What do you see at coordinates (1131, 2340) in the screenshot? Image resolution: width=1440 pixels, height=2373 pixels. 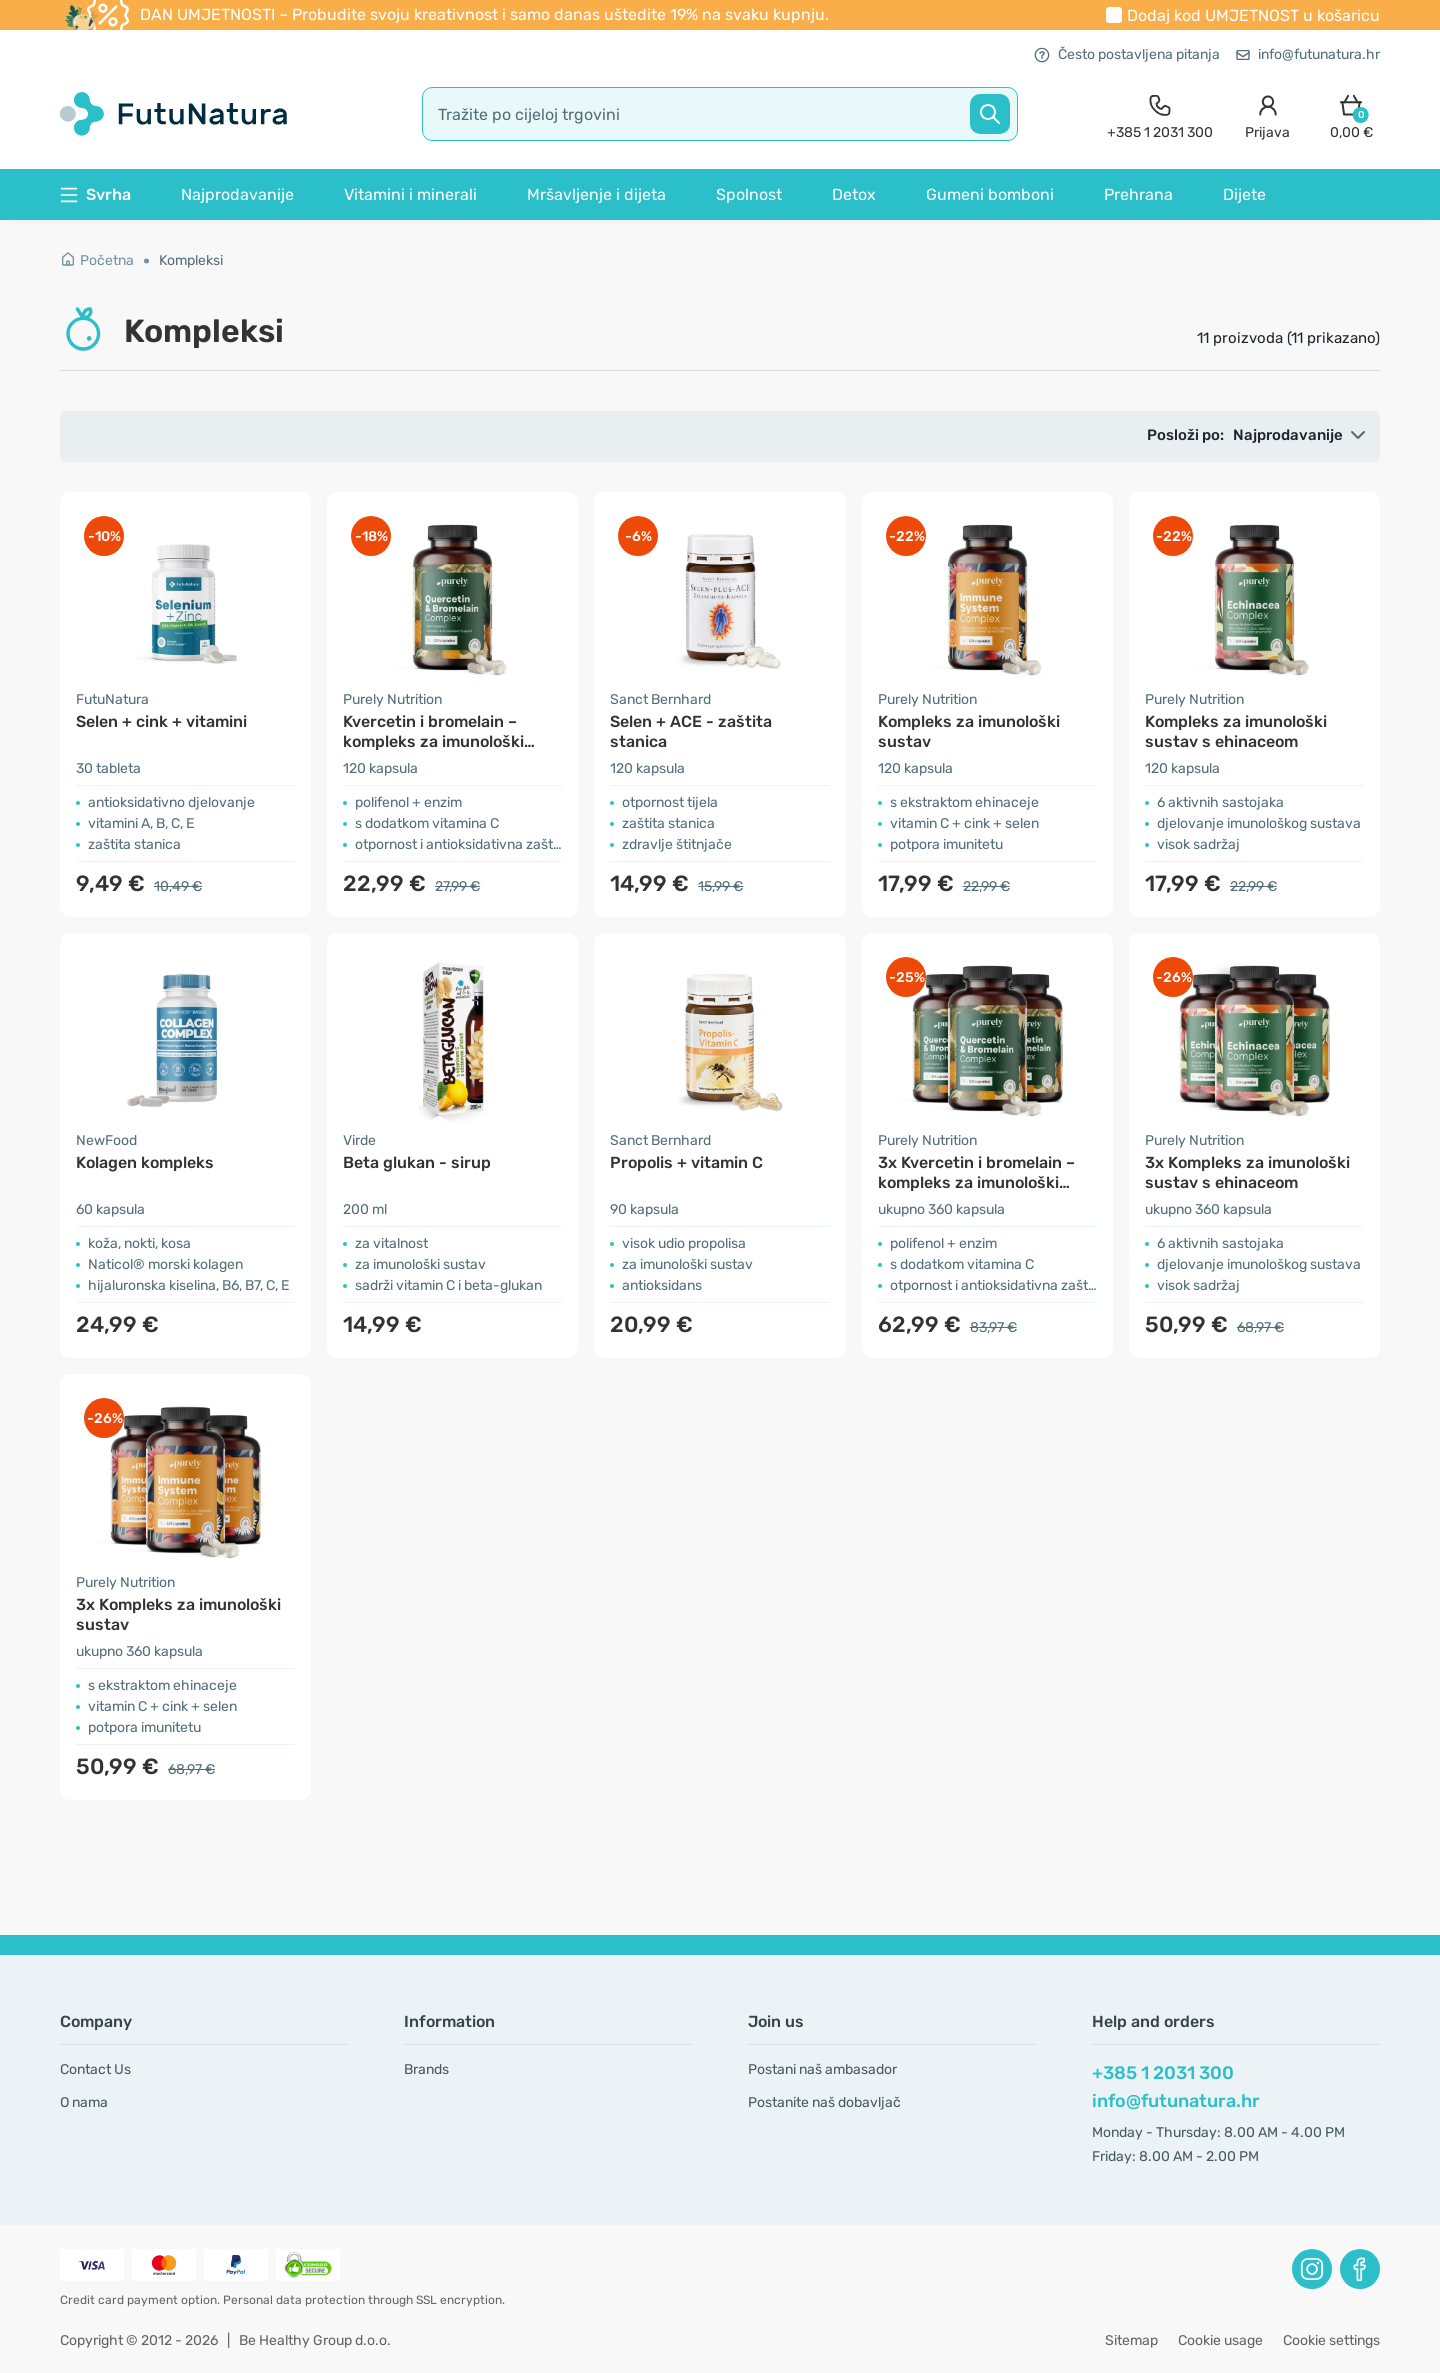 I see `Sitemap` at bounding box center [1131, 2340].